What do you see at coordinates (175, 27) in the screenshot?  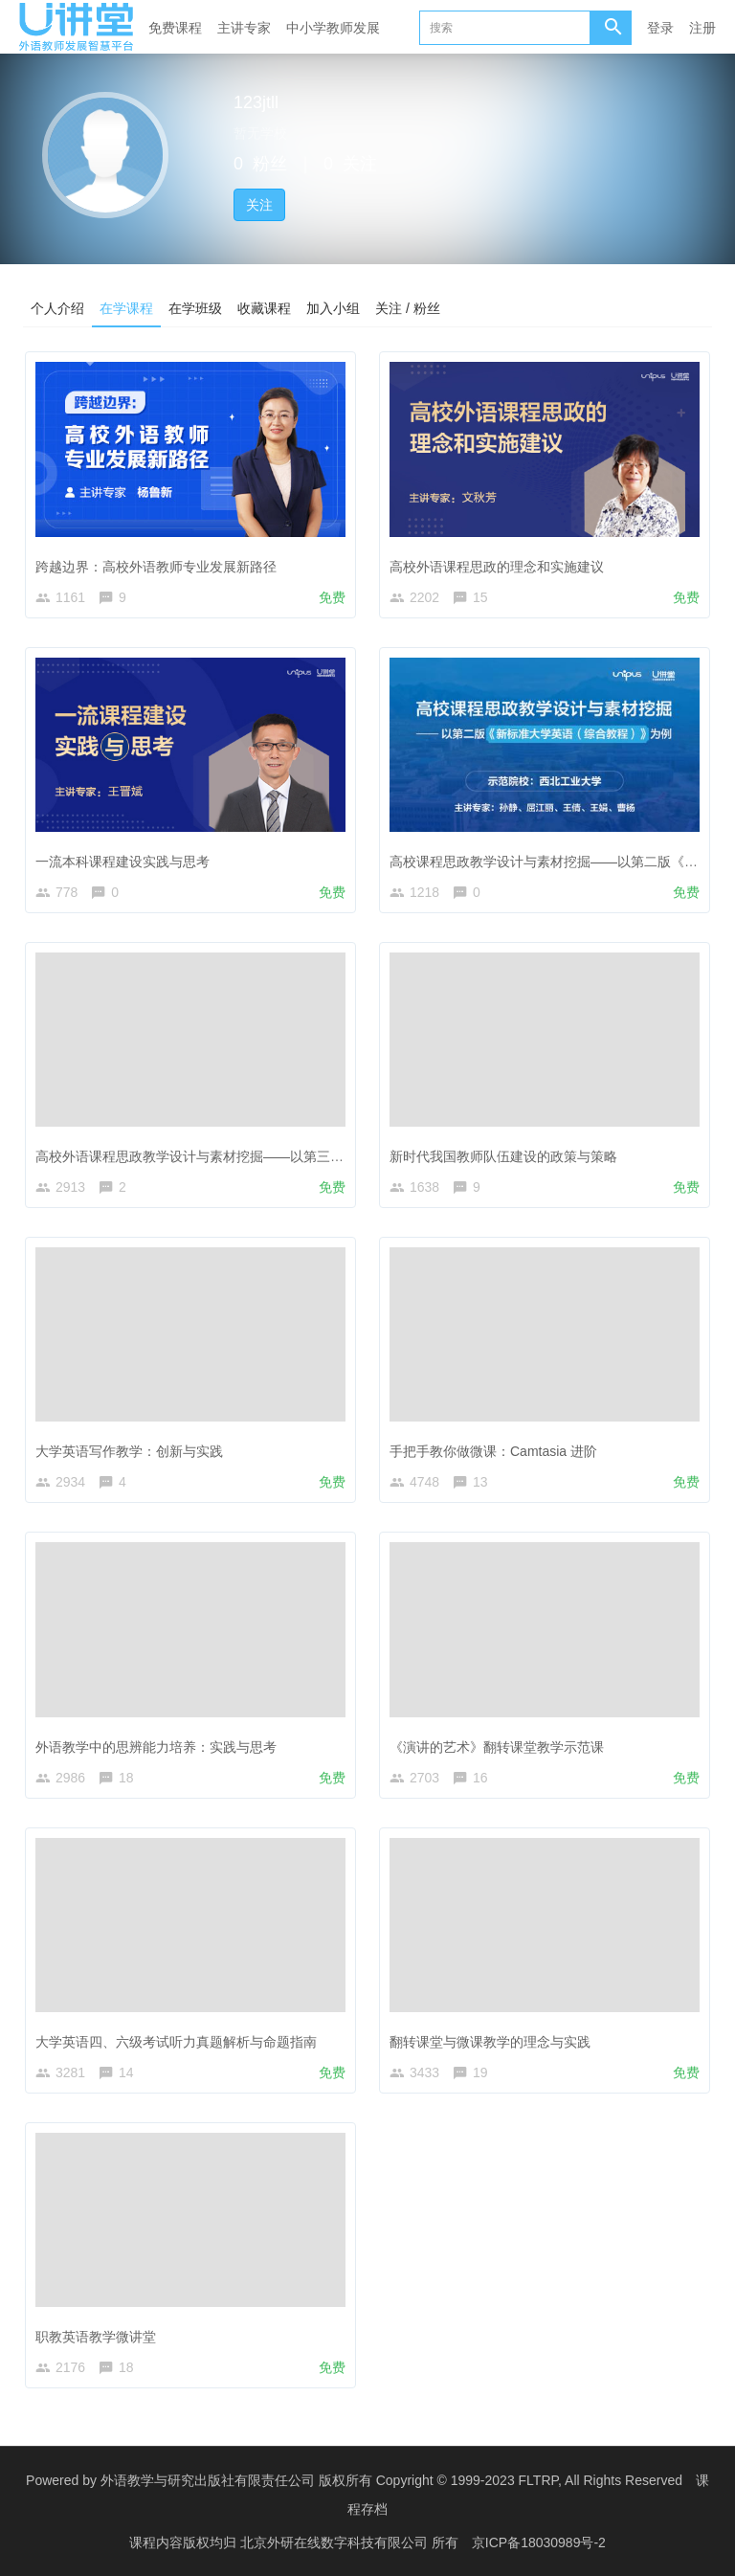 I see `免费课程` at bounding box center [175, 27].